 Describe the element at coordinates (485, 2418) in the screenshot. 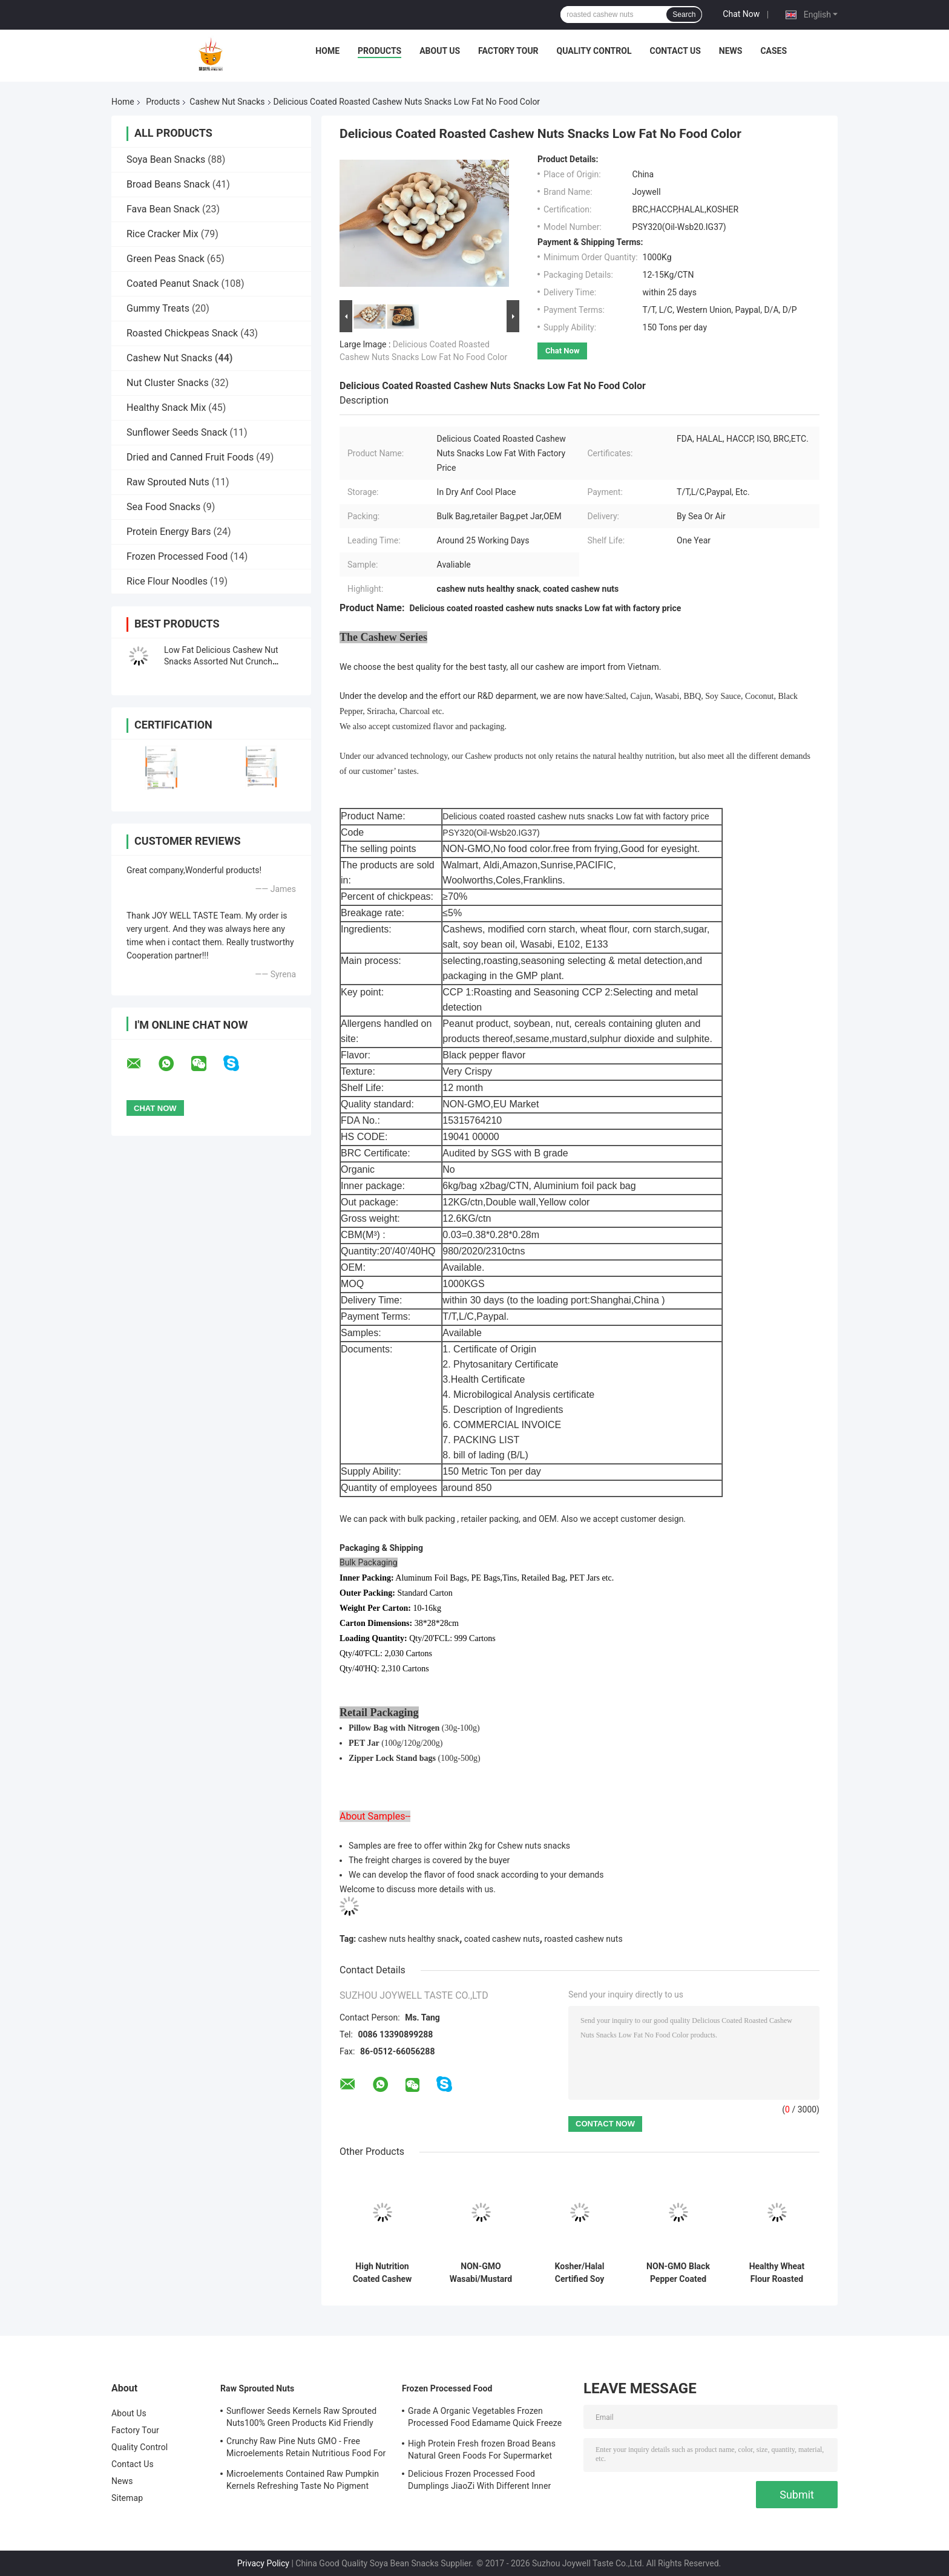

I see `Grade A Organic Vegetables Frozen Processed Food Edamame Quick Freeze With COA` at that location.